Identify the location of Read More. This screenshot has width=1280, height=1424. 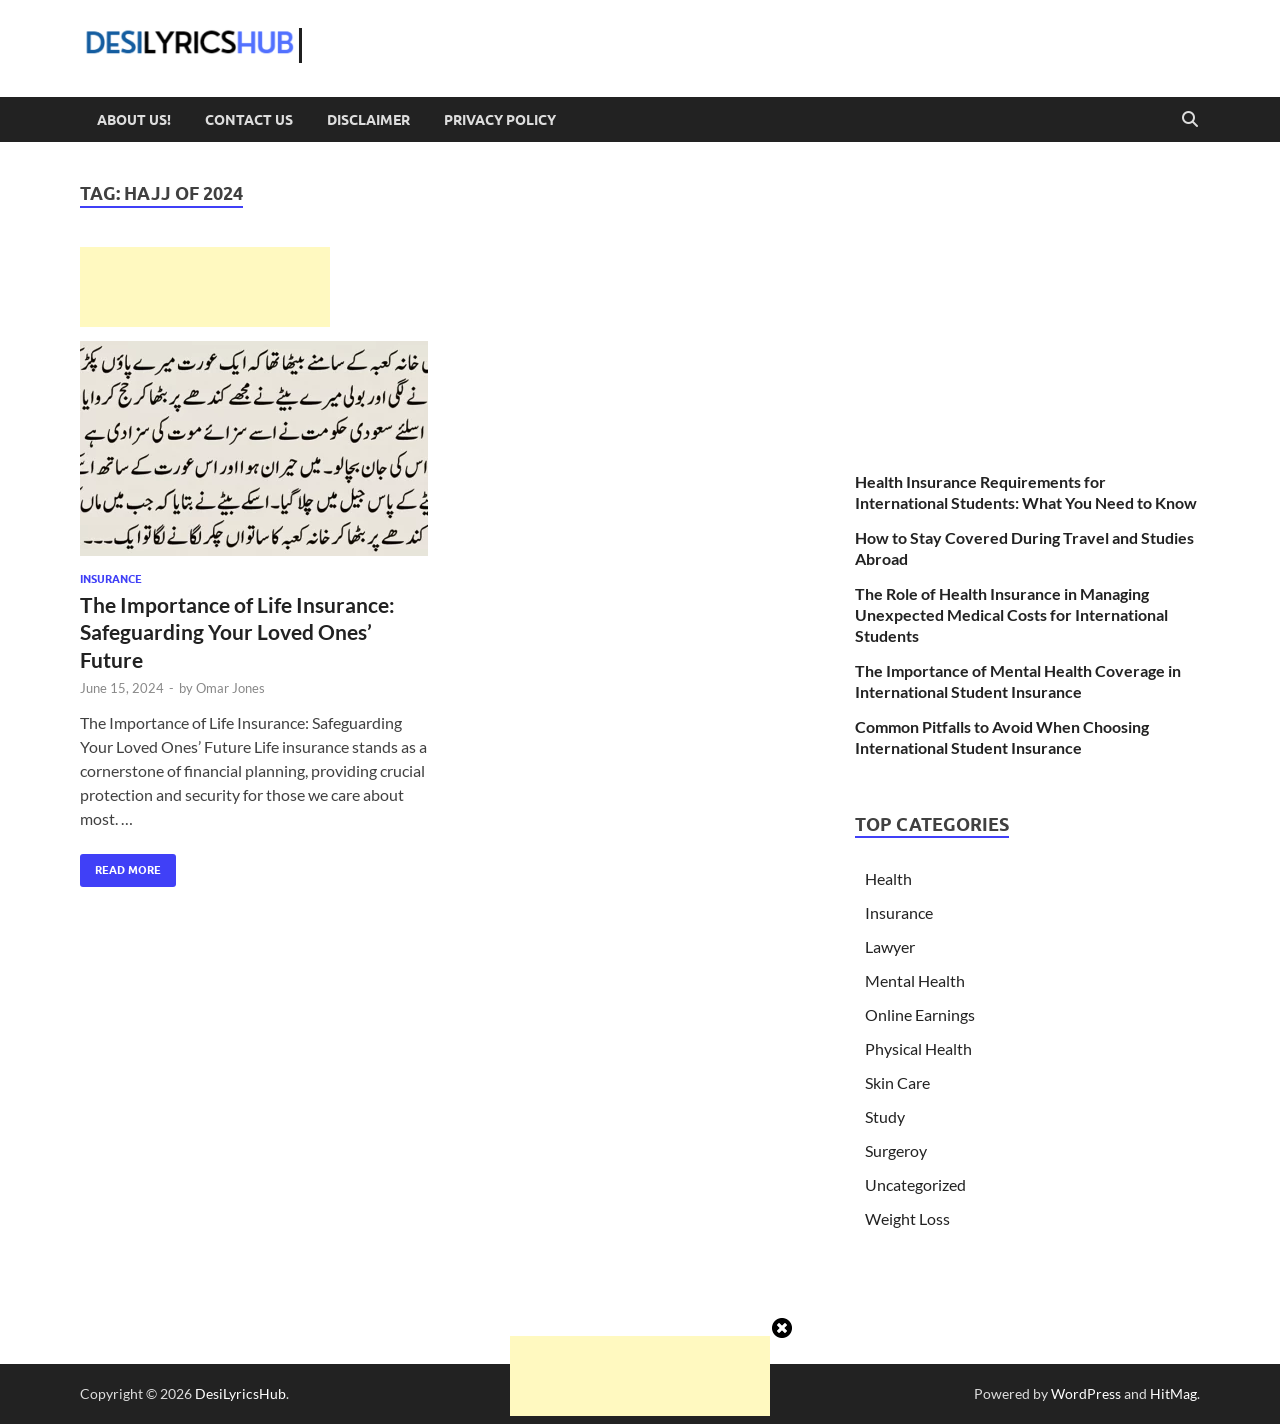
(120, 865).